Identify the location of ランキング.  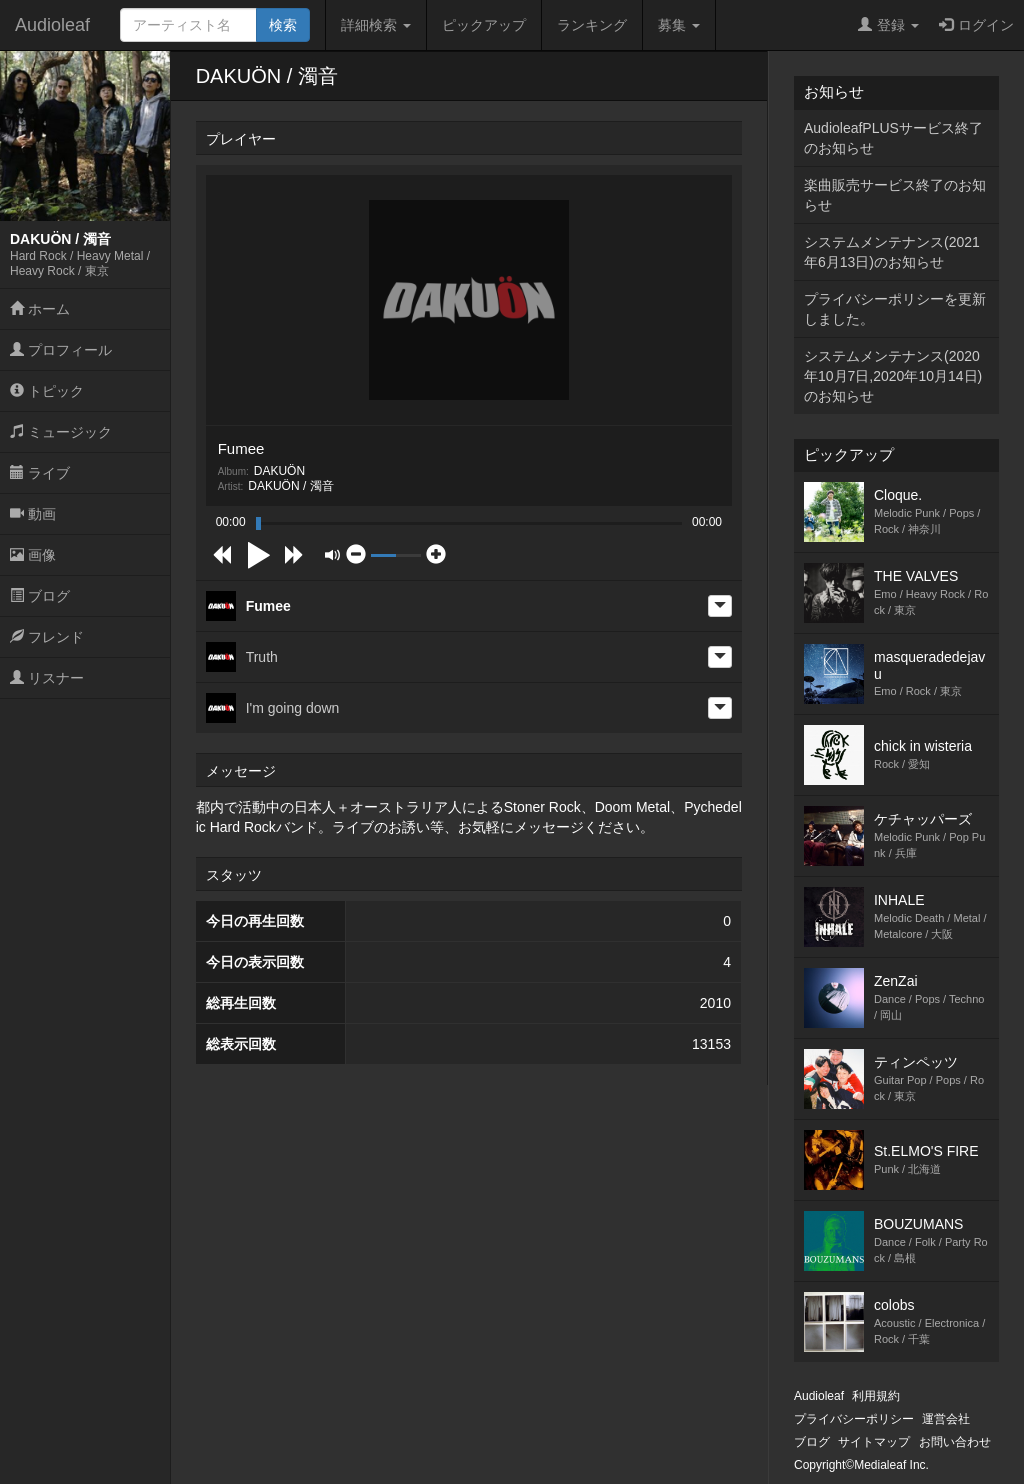
(592, 25).